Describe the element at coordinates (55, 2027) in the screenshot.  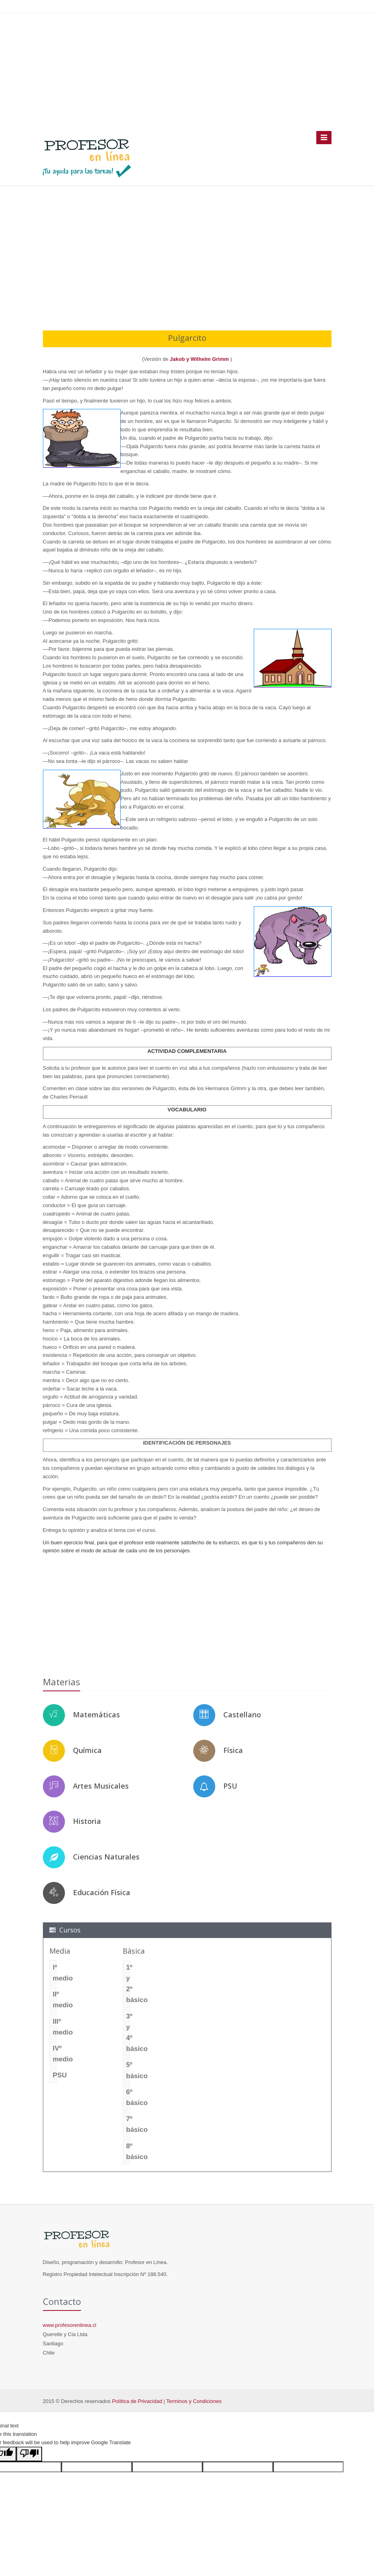
I see `IIIº medio` at that location.